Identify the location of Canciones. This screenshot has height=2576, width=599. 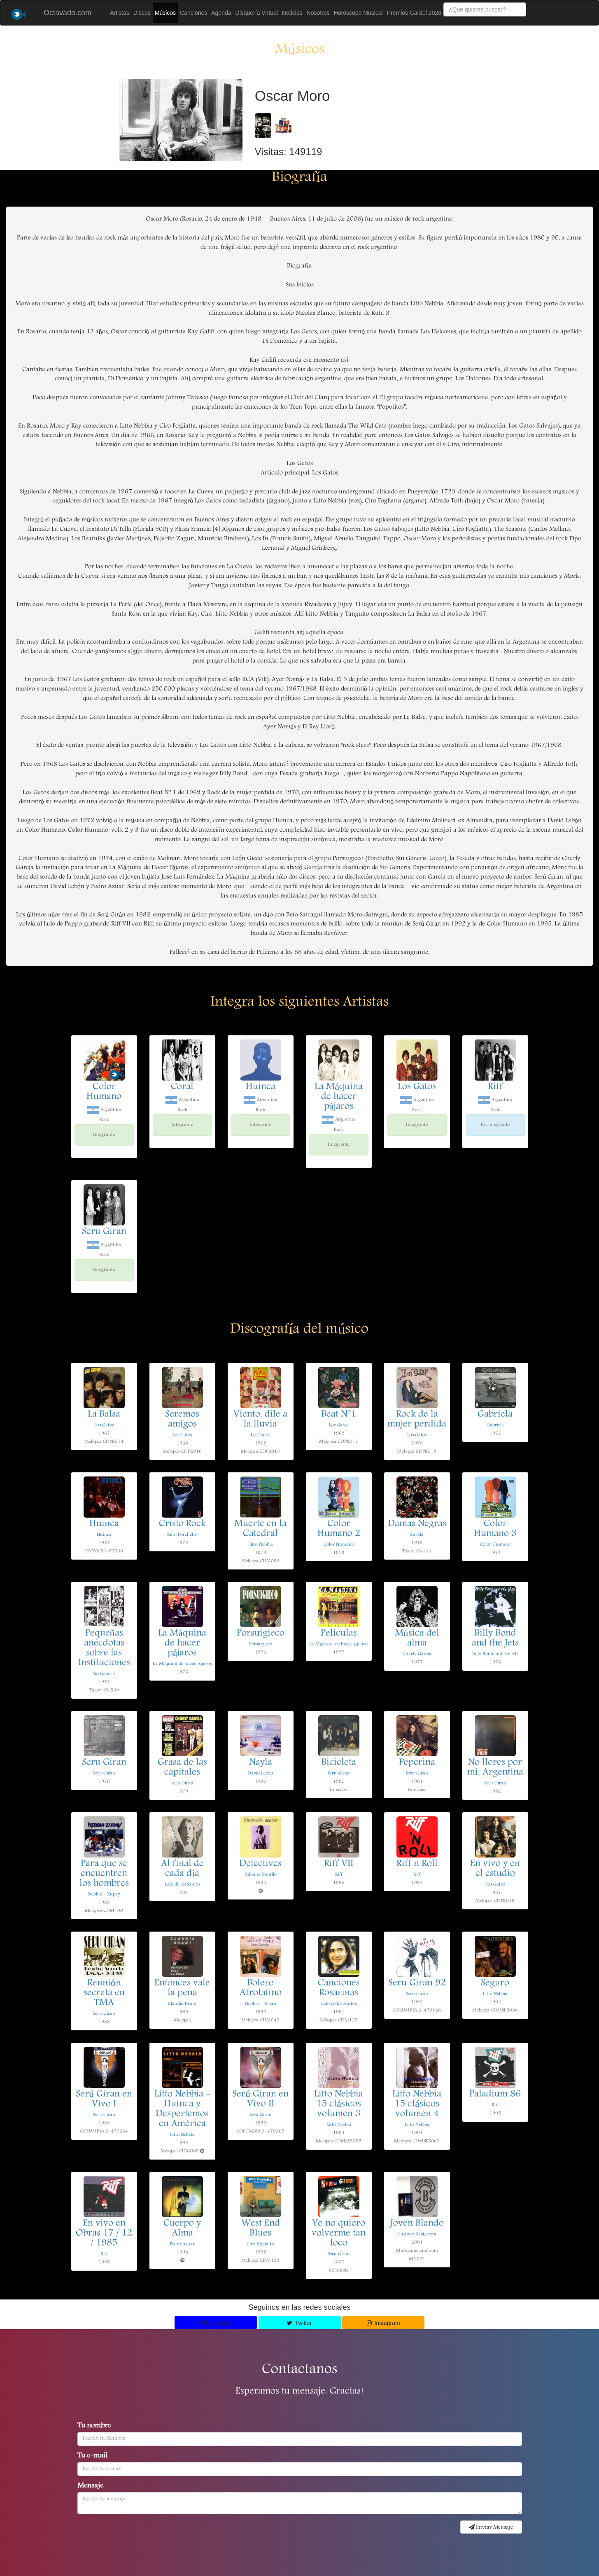
(193, 12).